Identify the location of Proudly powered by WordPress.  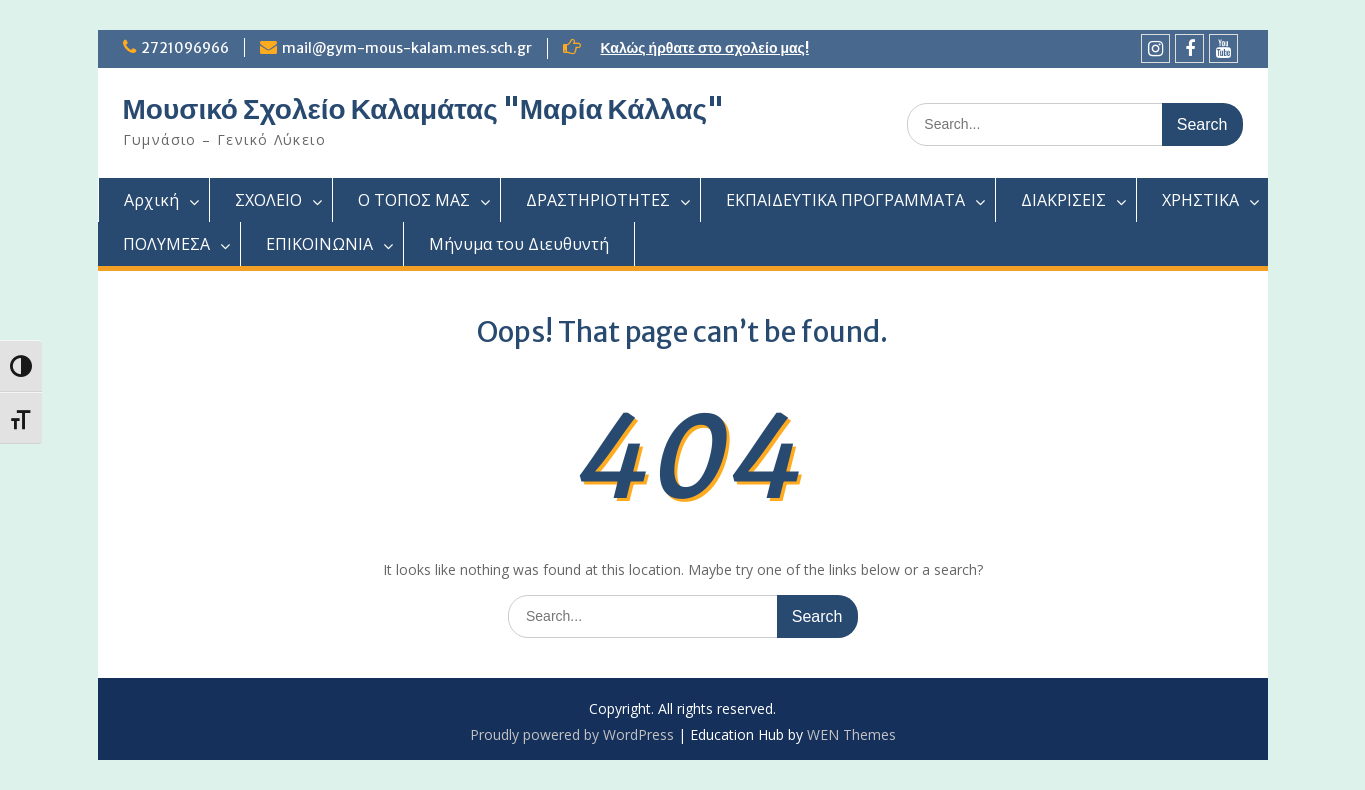
(572, 734).